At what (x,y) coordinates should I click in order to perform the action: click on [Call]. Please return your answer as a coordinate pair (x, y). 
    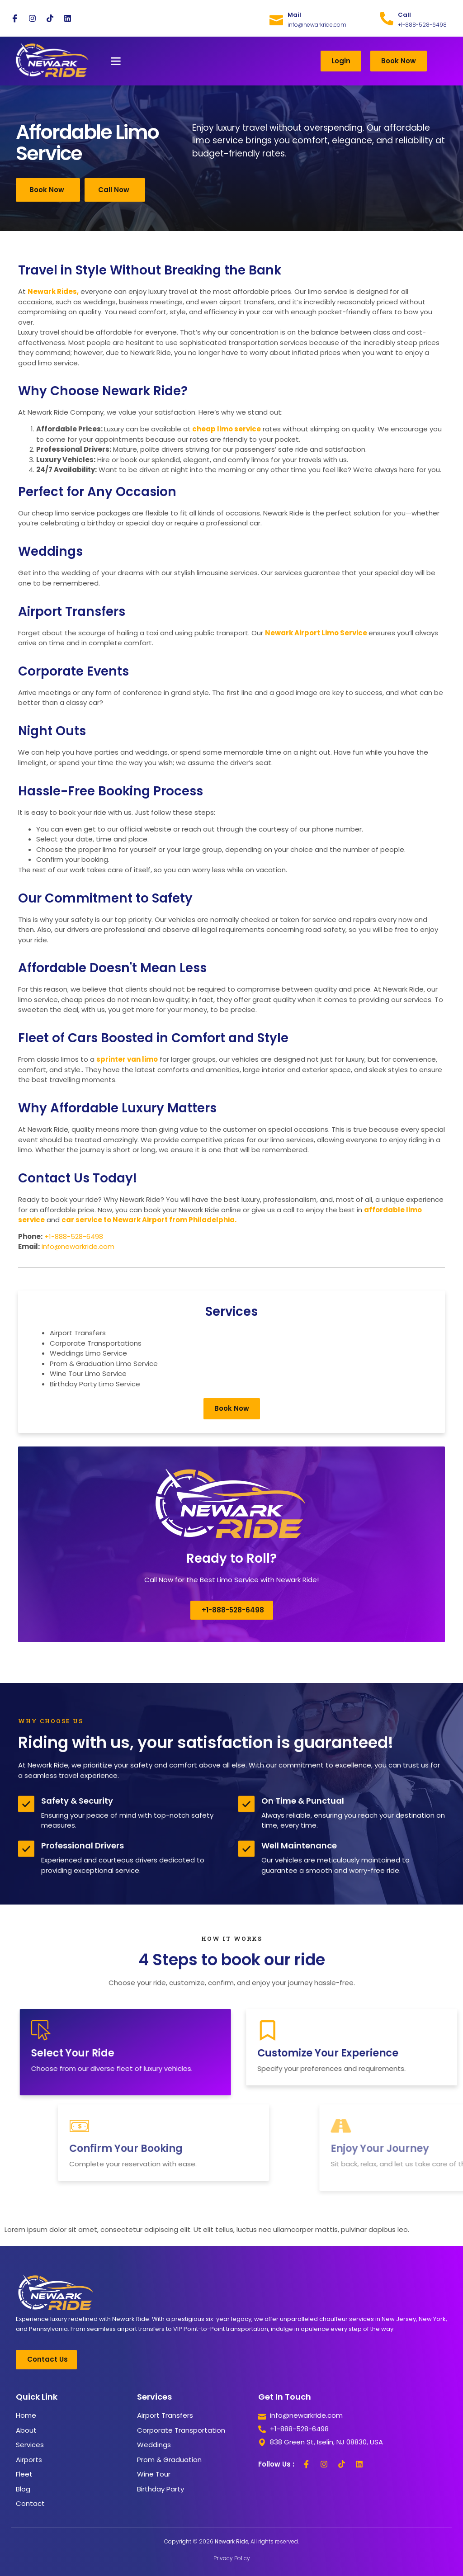
    Looking at the image, I should click on (386, 18).